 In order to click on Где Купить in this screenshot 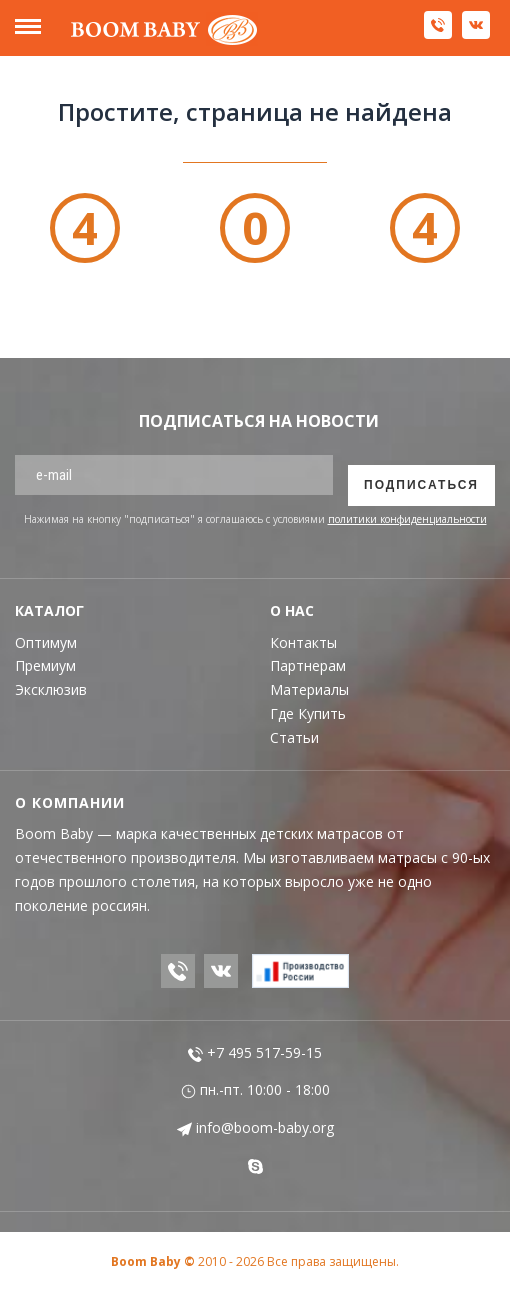, I will do `click(308, 713)`.